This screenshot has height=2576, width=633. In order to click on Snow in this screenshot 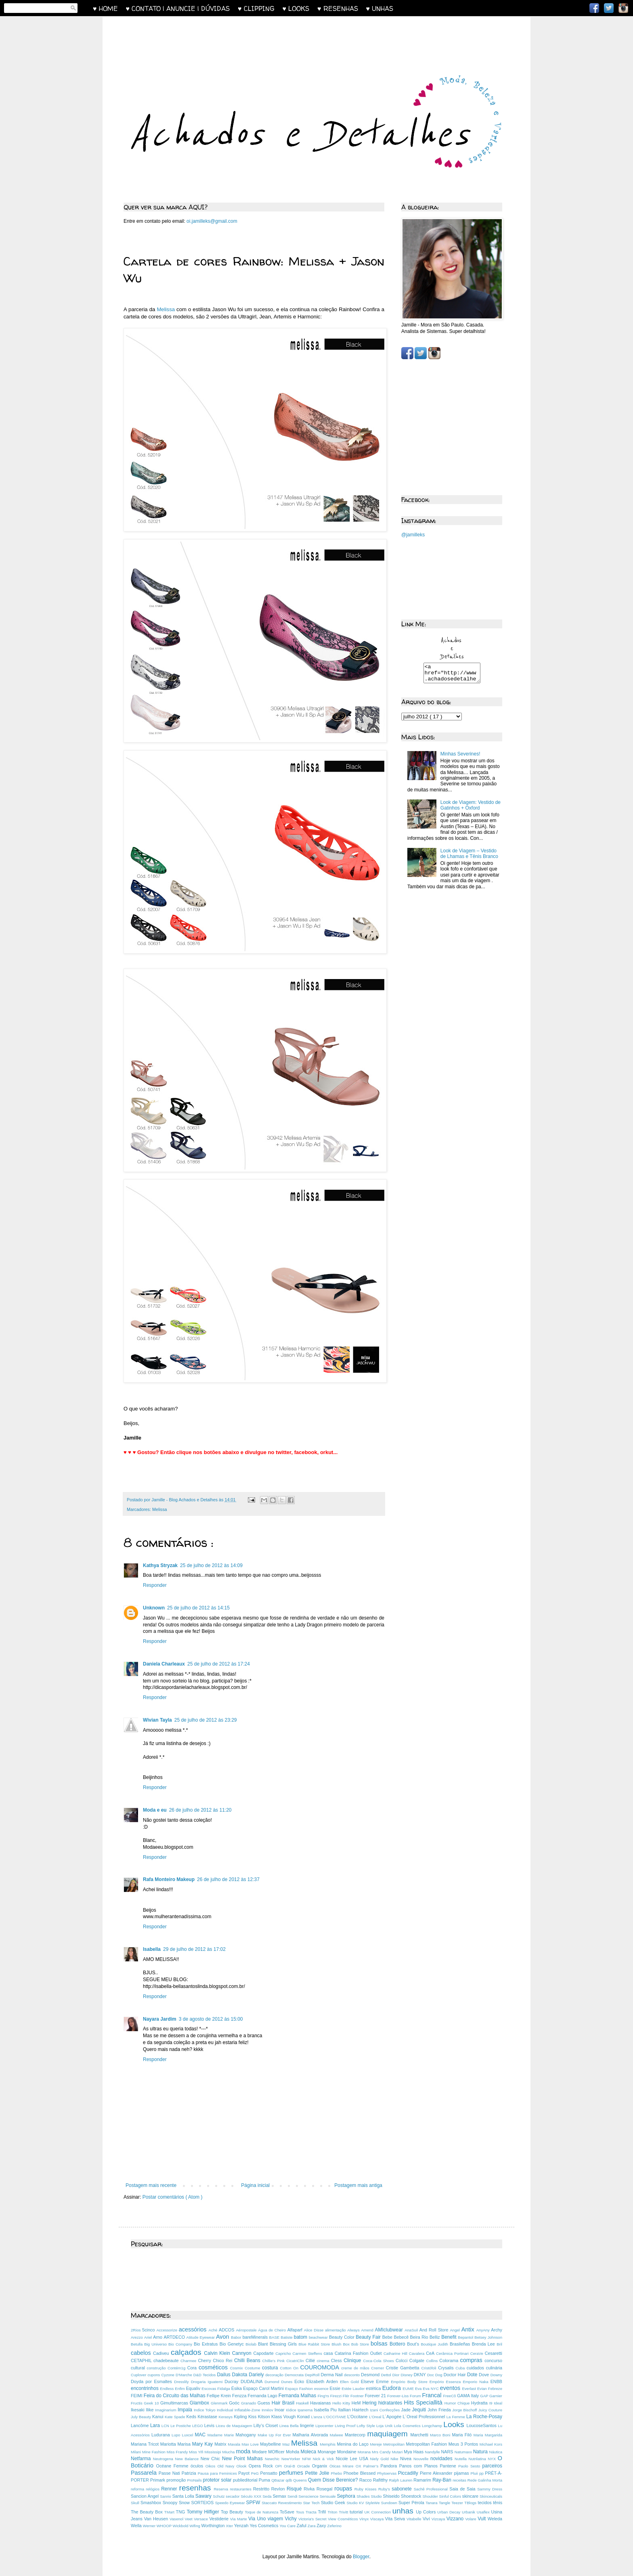, I will do `click(185, 2502)`.